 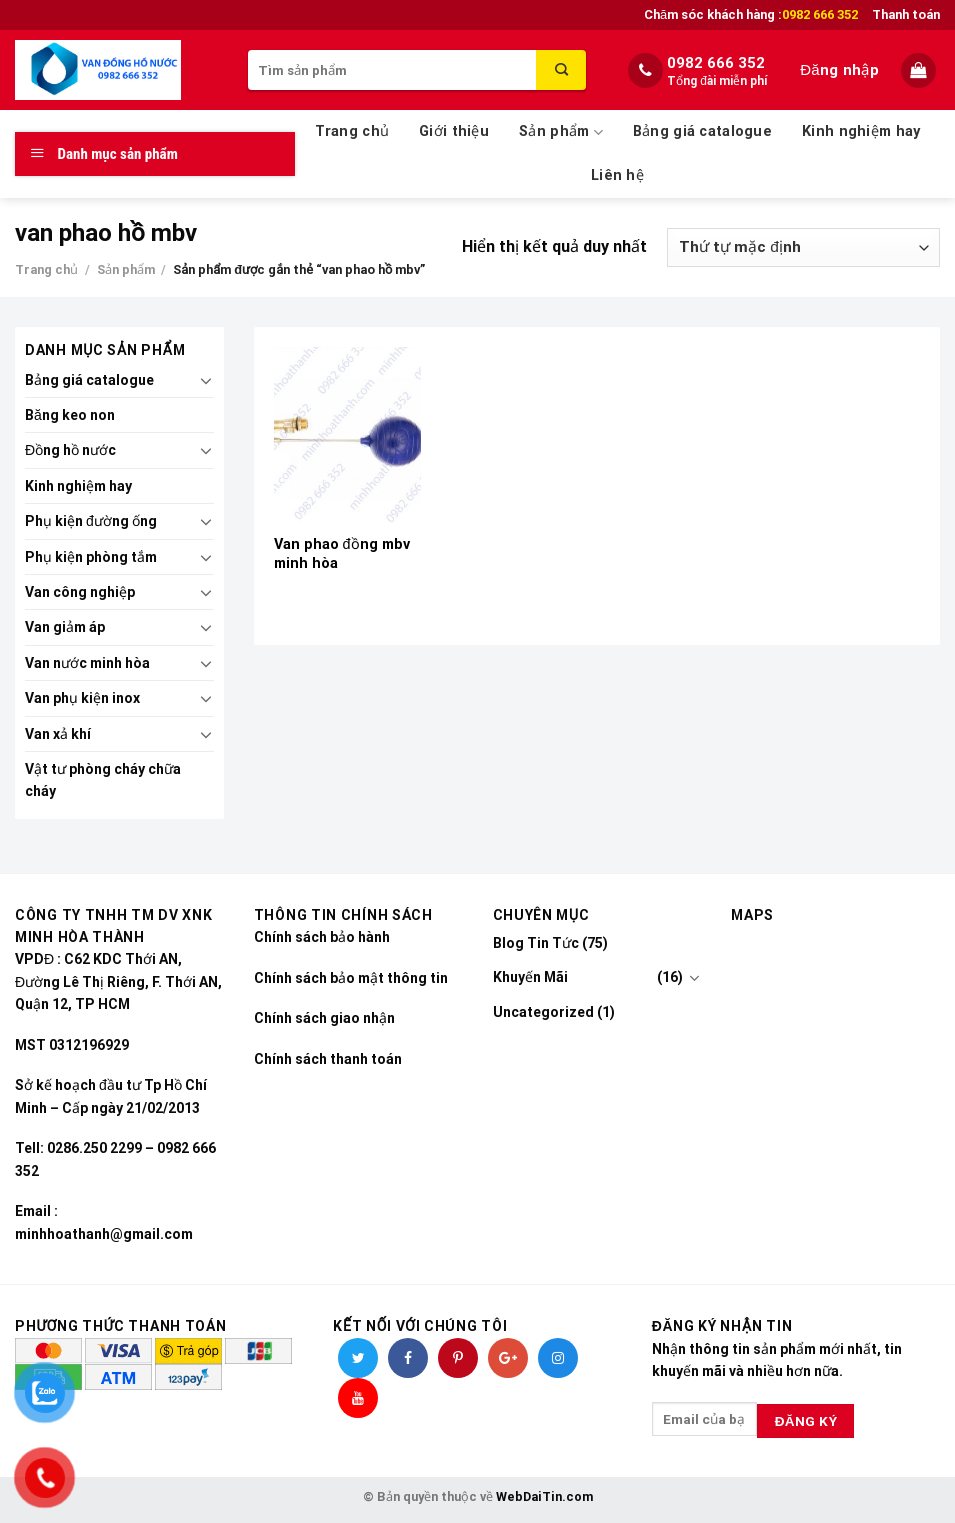 I want to click on Băng keo non, so click(x=70, y=415).